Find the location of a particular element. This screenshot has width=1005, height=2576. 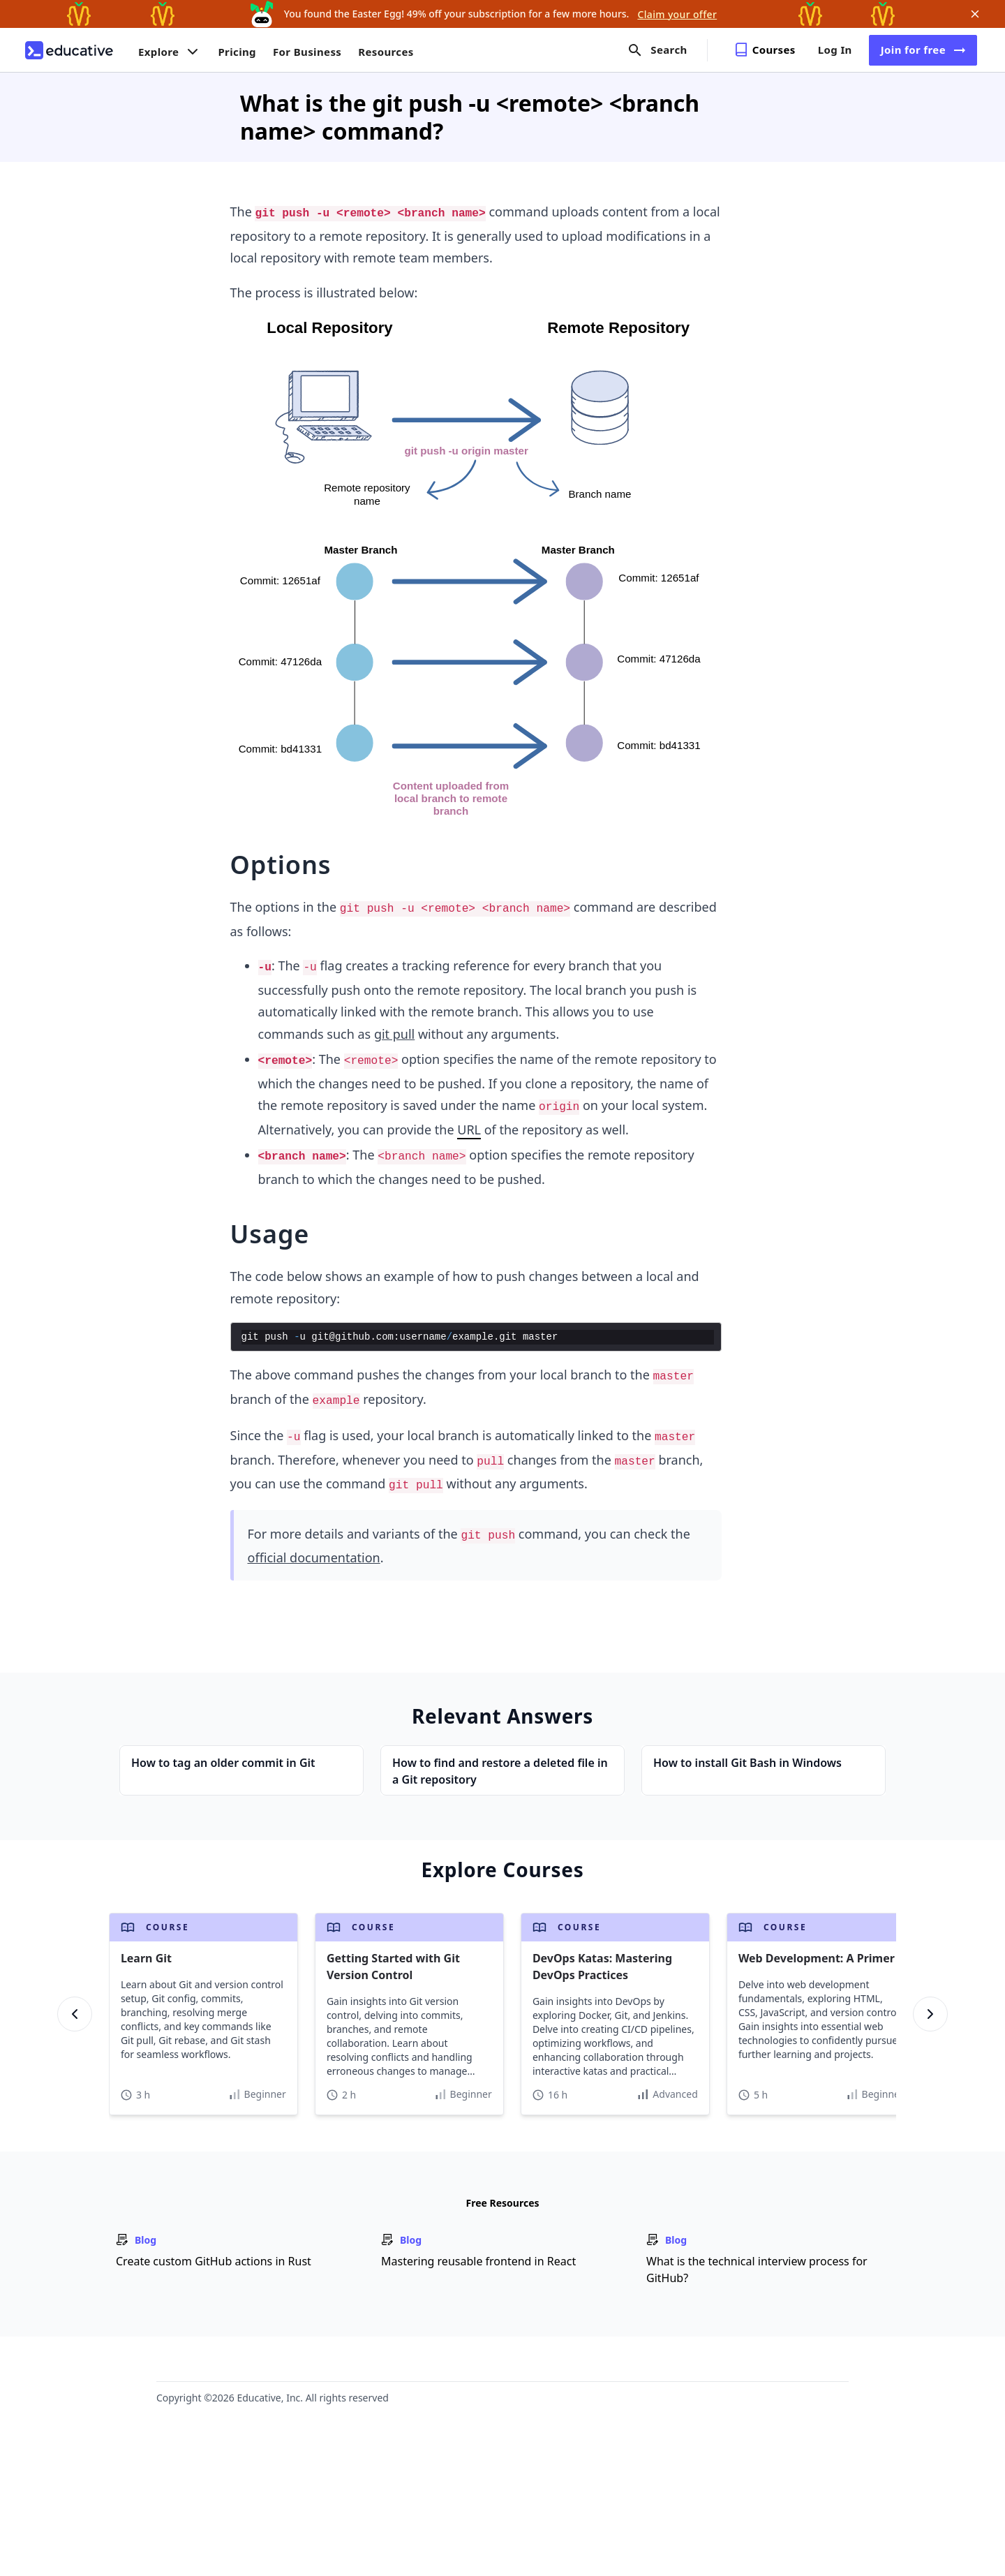

[Zoom image] is located at coordinates (476, 569).